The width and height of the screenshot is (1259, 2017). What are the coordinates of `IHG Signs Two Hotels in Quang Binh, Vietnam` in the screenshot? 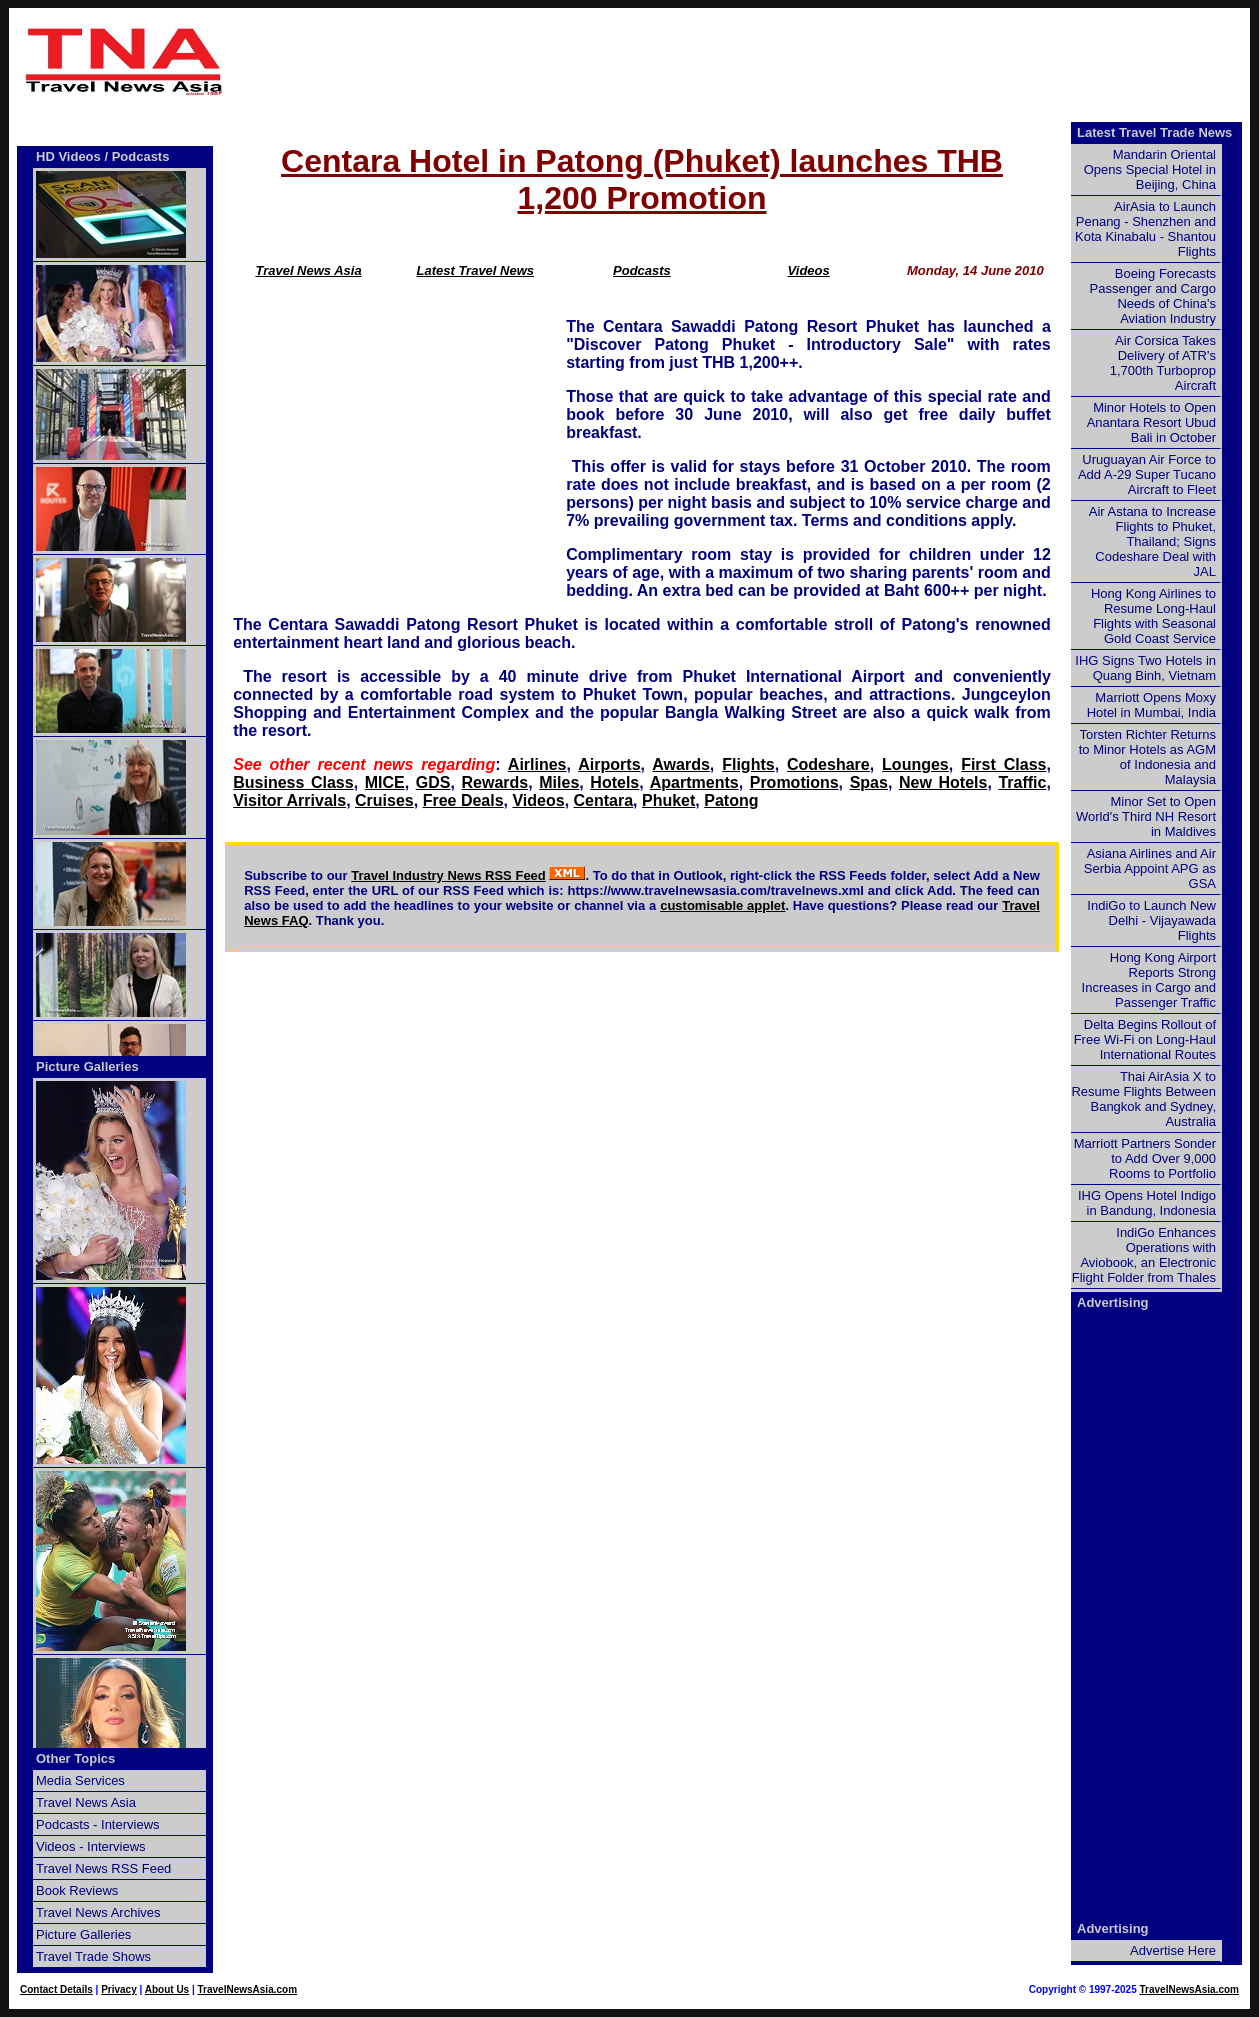 It's located at (1145, 668).